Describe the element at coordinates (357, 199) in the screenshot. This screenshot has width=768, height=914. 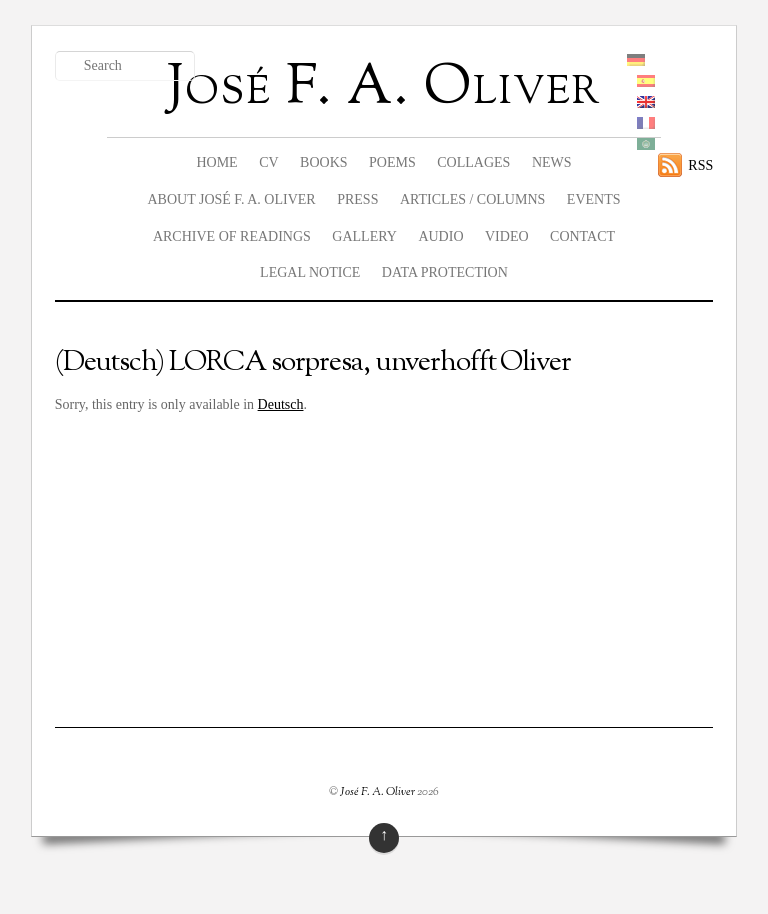
I see `Press` at that location.